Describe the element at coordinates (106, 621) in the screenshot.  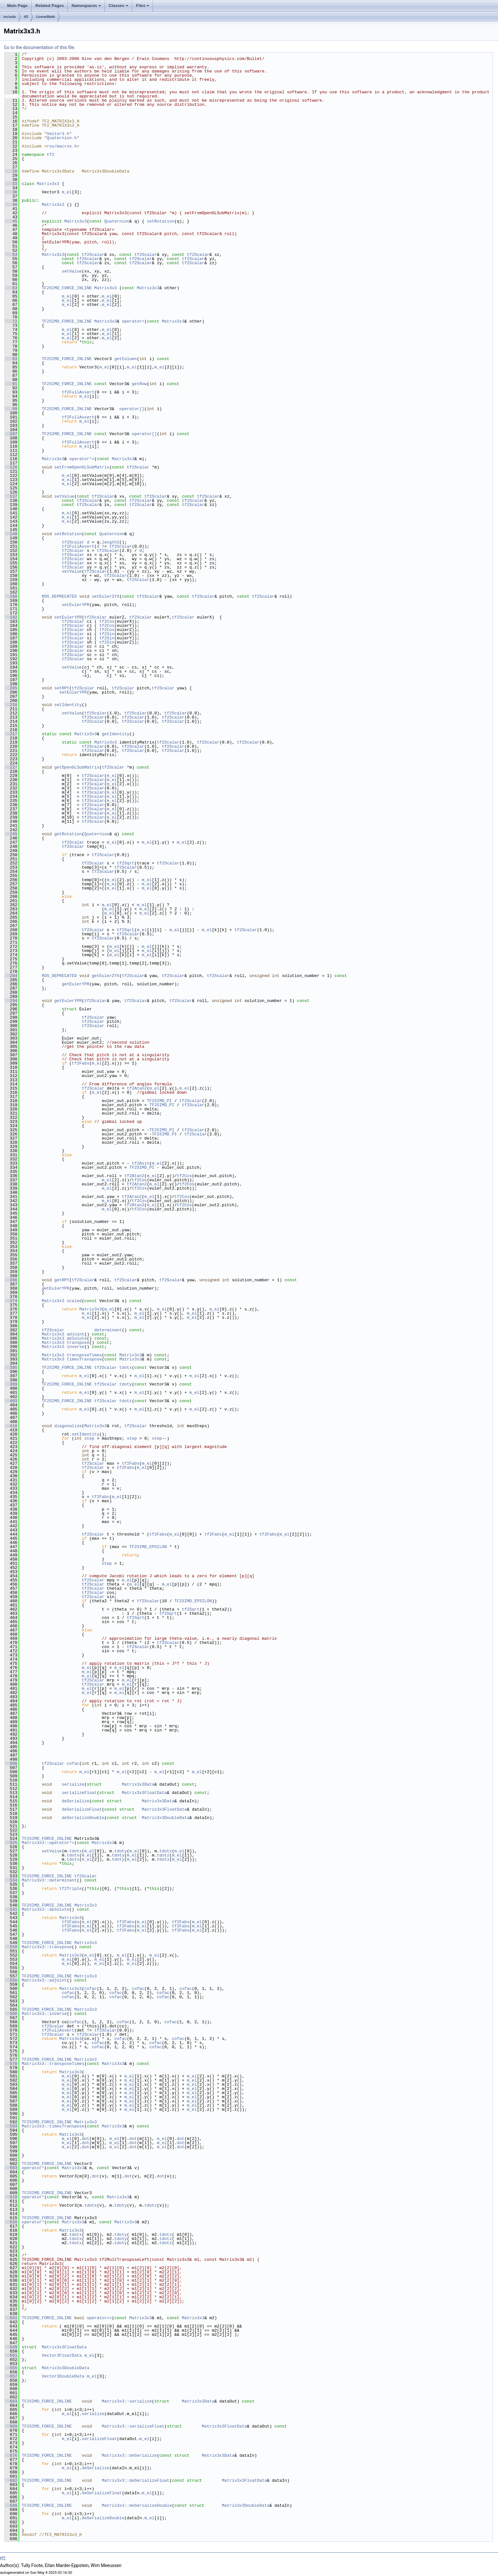
I see `tf2Cos` at that location.